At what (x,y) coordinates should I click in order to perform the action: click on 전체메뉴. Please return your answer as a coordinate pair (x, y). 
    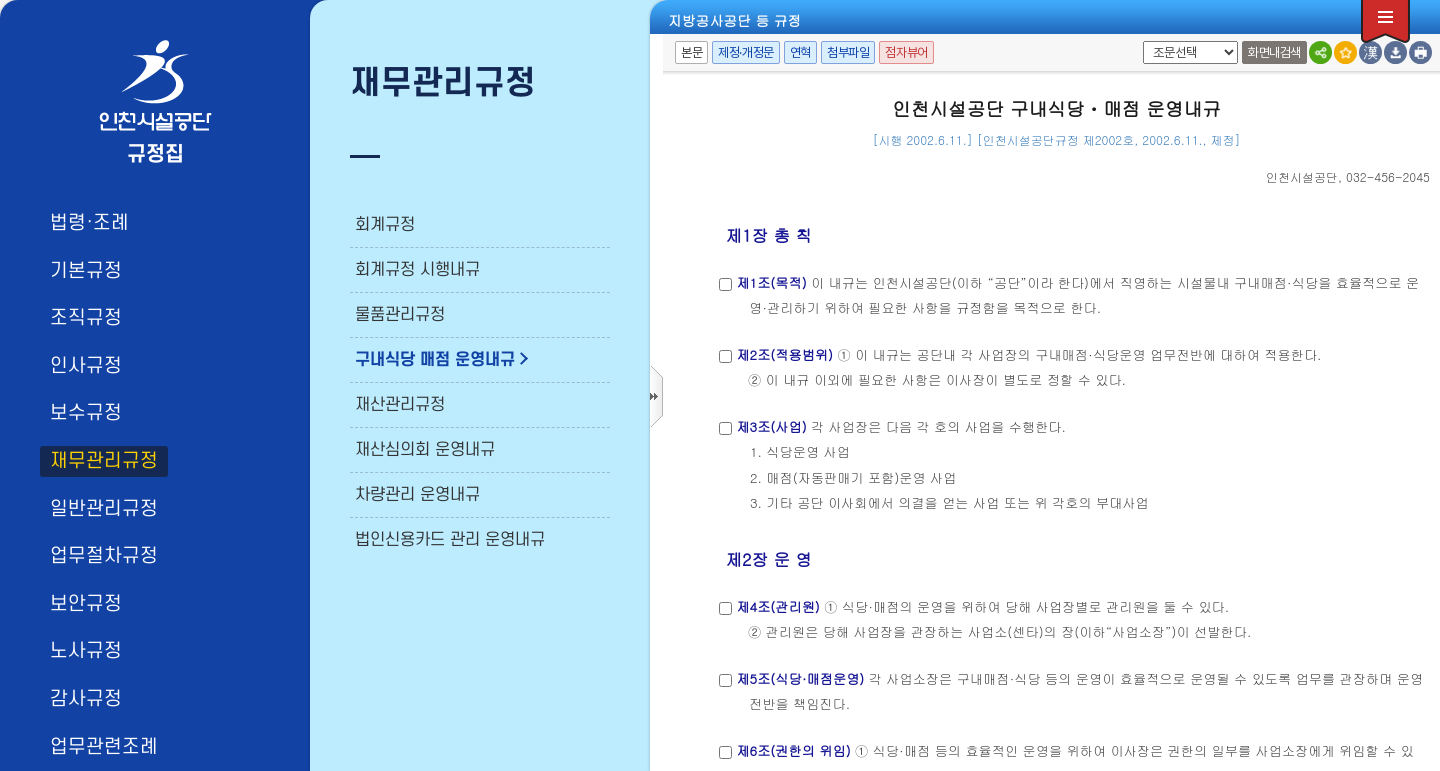
    Looking at the image, I should click on (1385, 21).